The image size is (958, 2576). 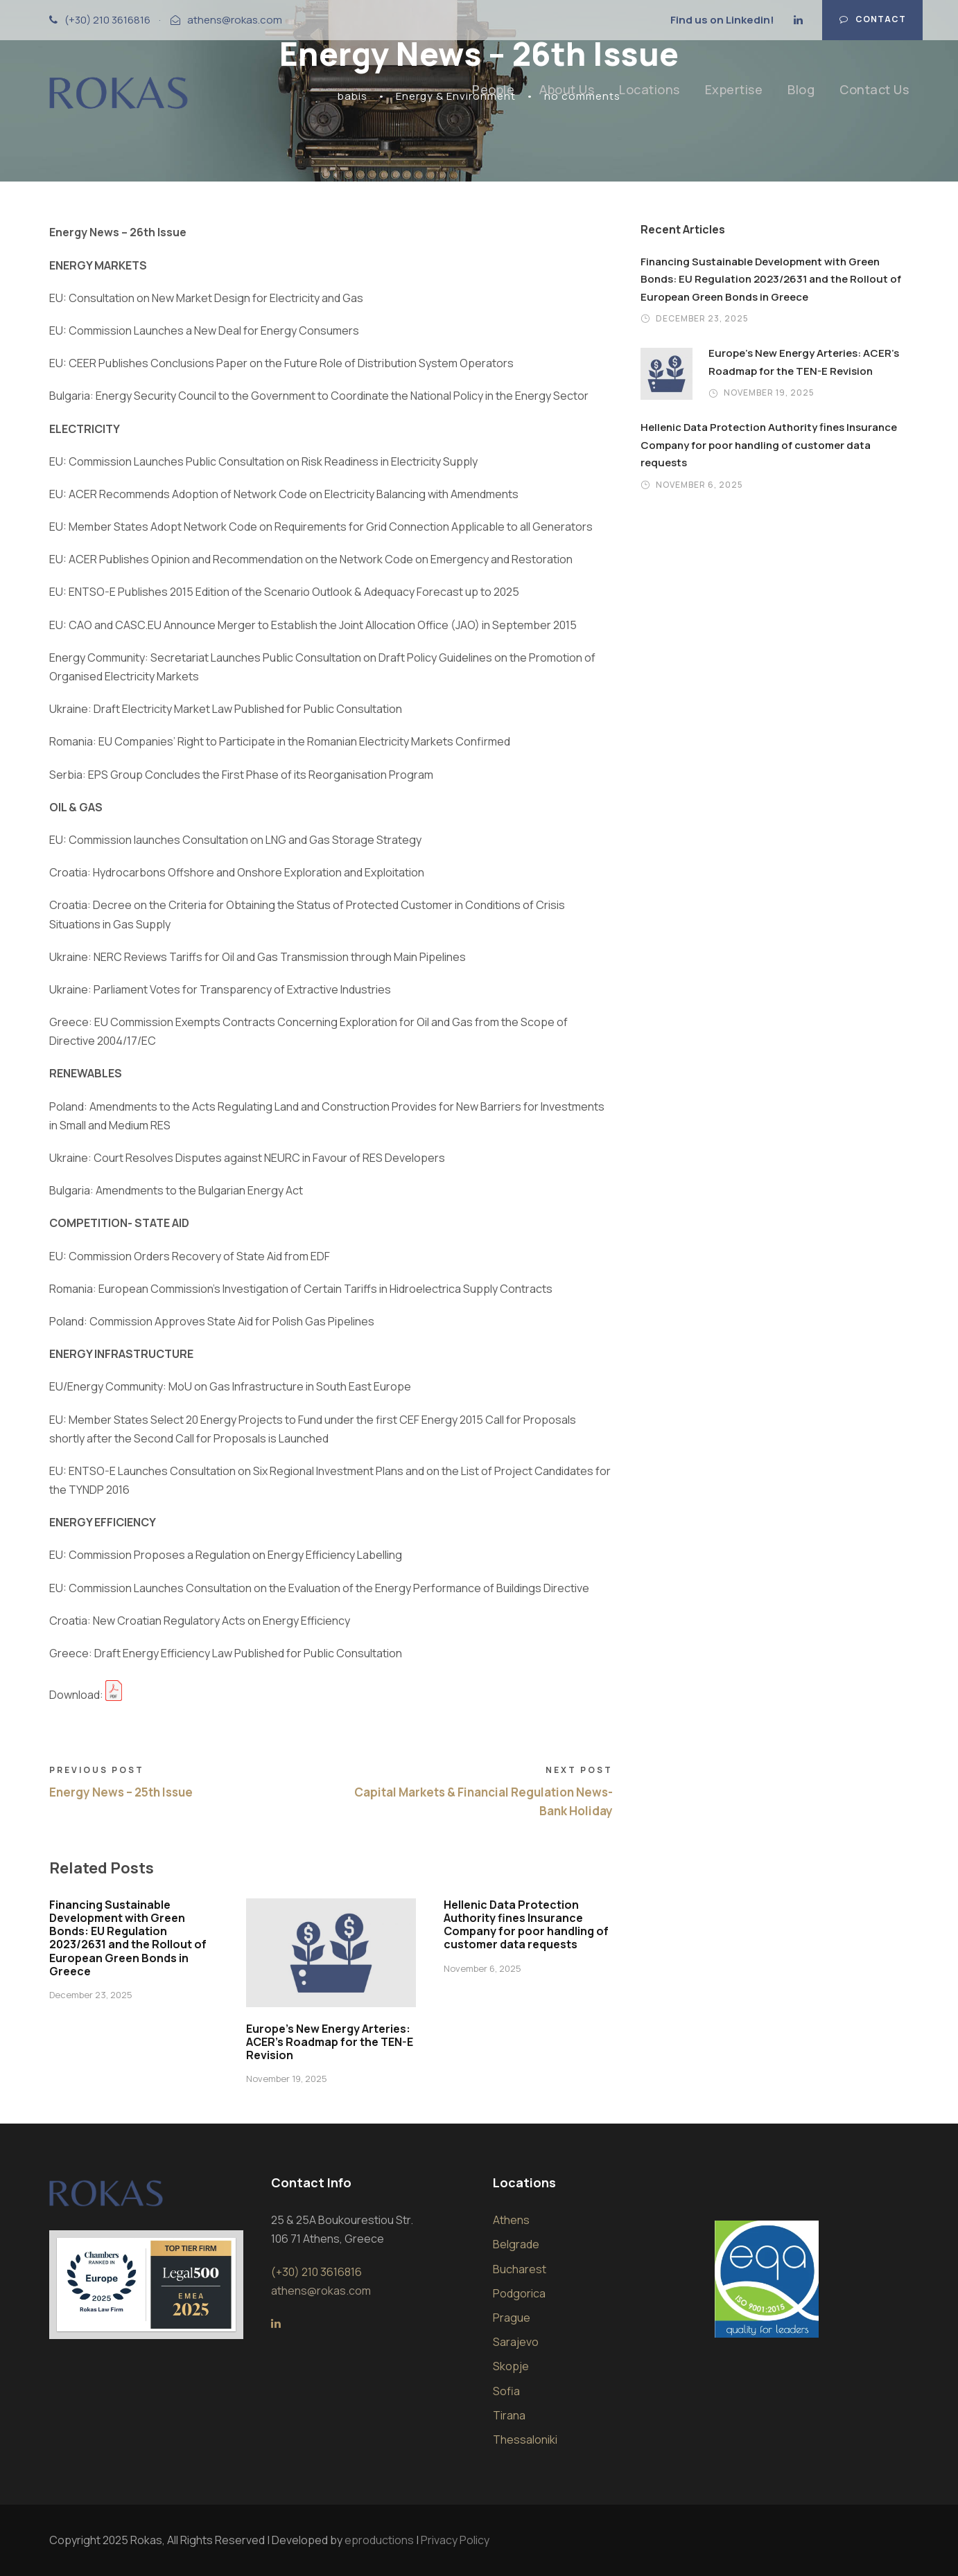 I want to click on Locations, so click(x=649, y=89).